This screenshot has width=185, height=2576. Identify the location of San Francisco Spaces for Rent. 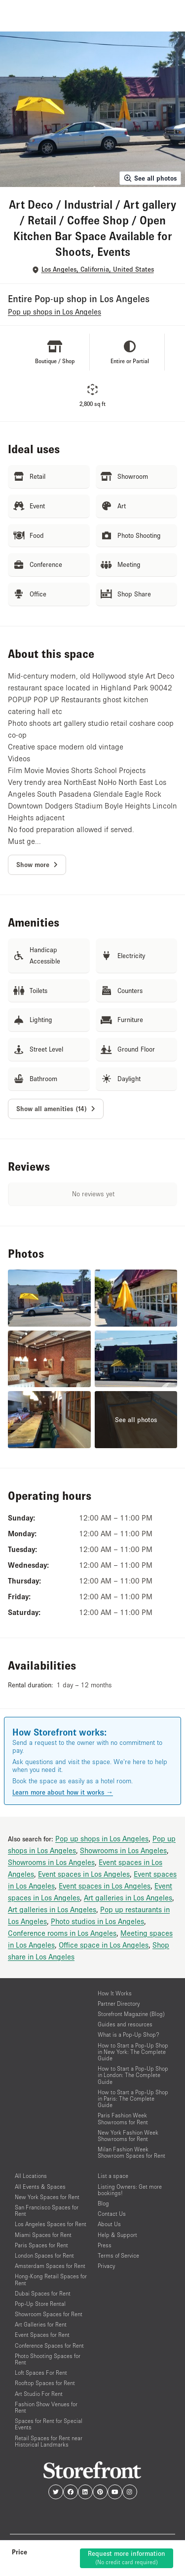
(46, 2210).